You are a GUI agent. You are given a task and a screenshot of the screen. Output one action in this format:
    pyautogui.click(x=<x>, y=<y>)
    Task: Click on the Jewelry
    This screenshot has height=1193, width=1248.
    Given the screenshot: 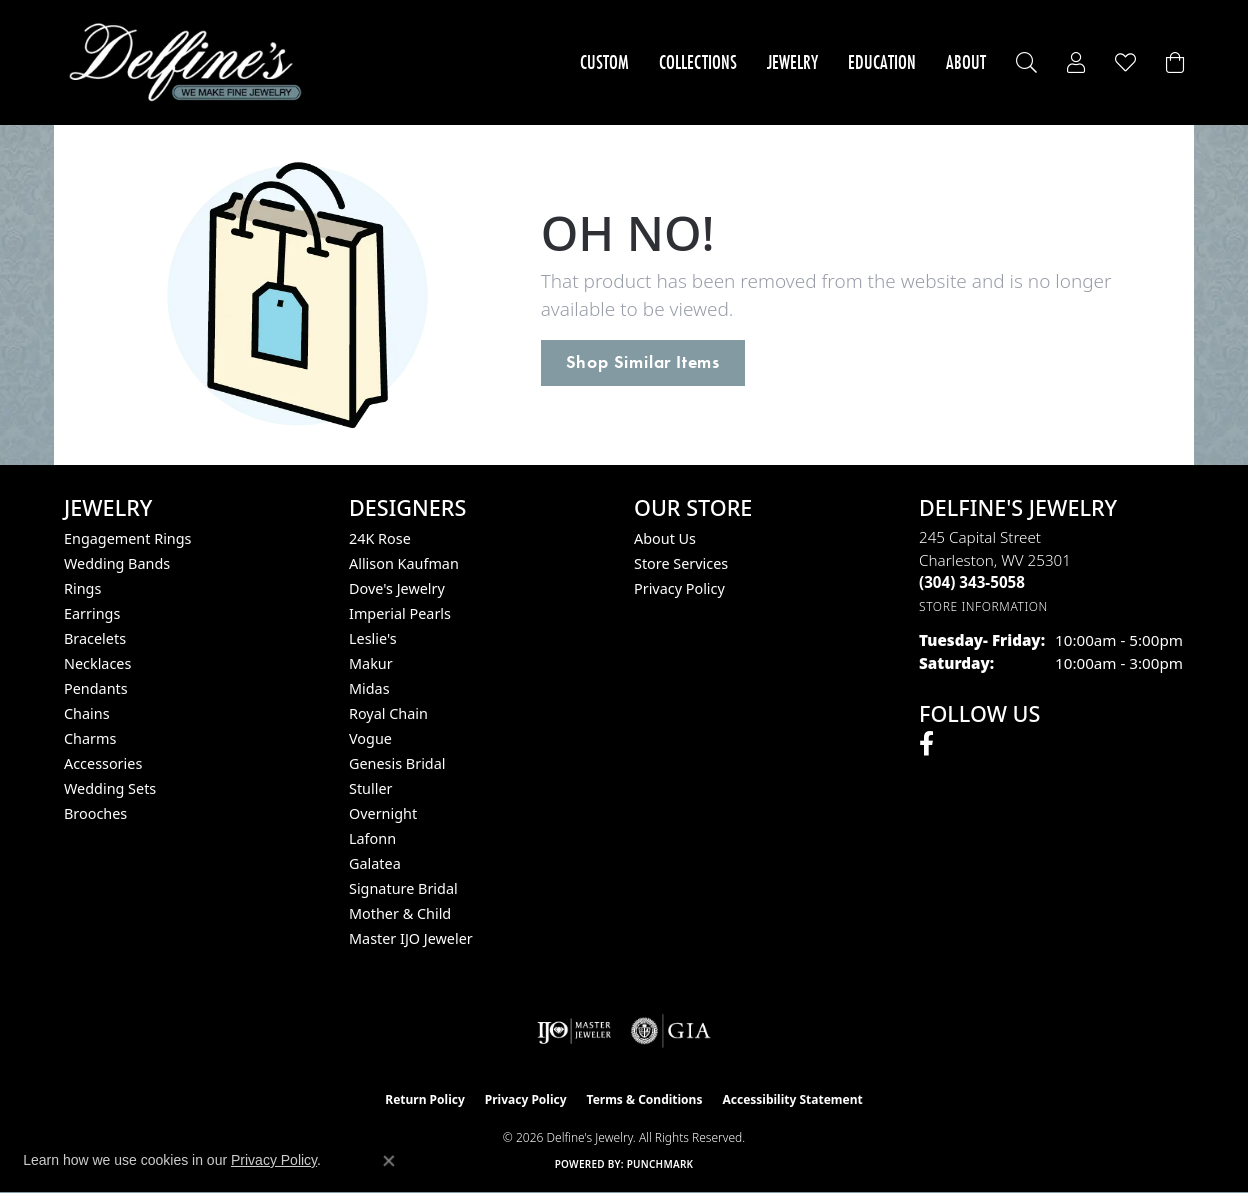 What is the action you would take?
    pyautogui.click(x=792, y=62)
    